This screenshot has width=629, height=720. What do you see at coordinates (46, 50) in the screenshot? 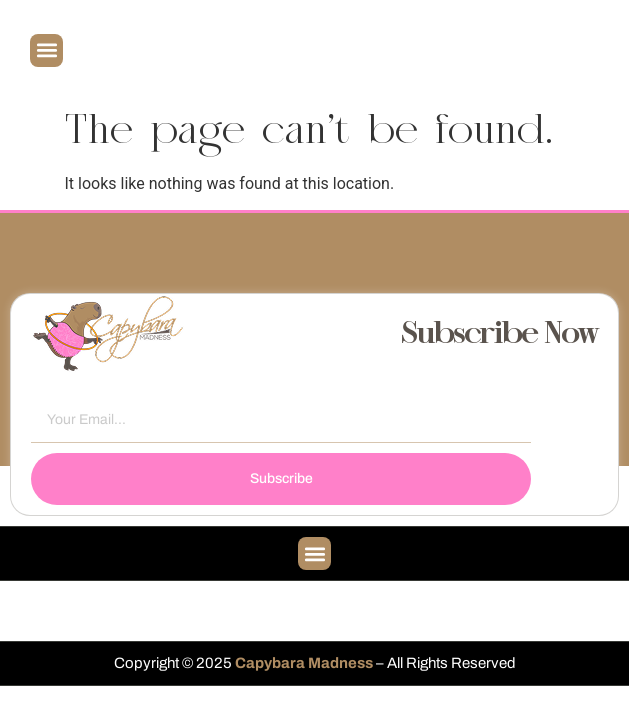
I see `[button]` at bounding box center [46, 50].